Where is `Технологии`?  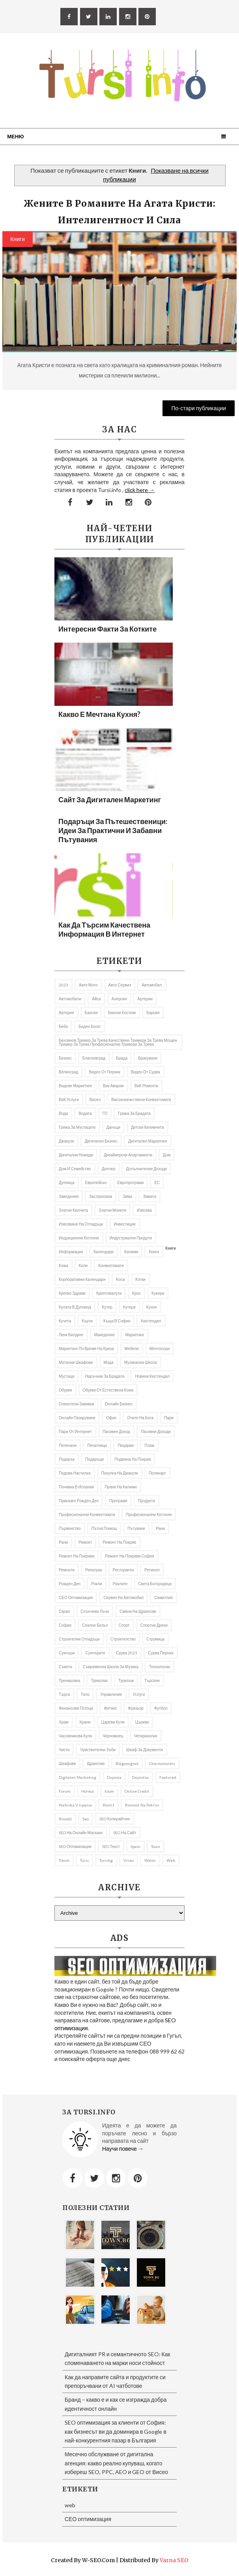 Технологии is located at coordinates (159, 1666).